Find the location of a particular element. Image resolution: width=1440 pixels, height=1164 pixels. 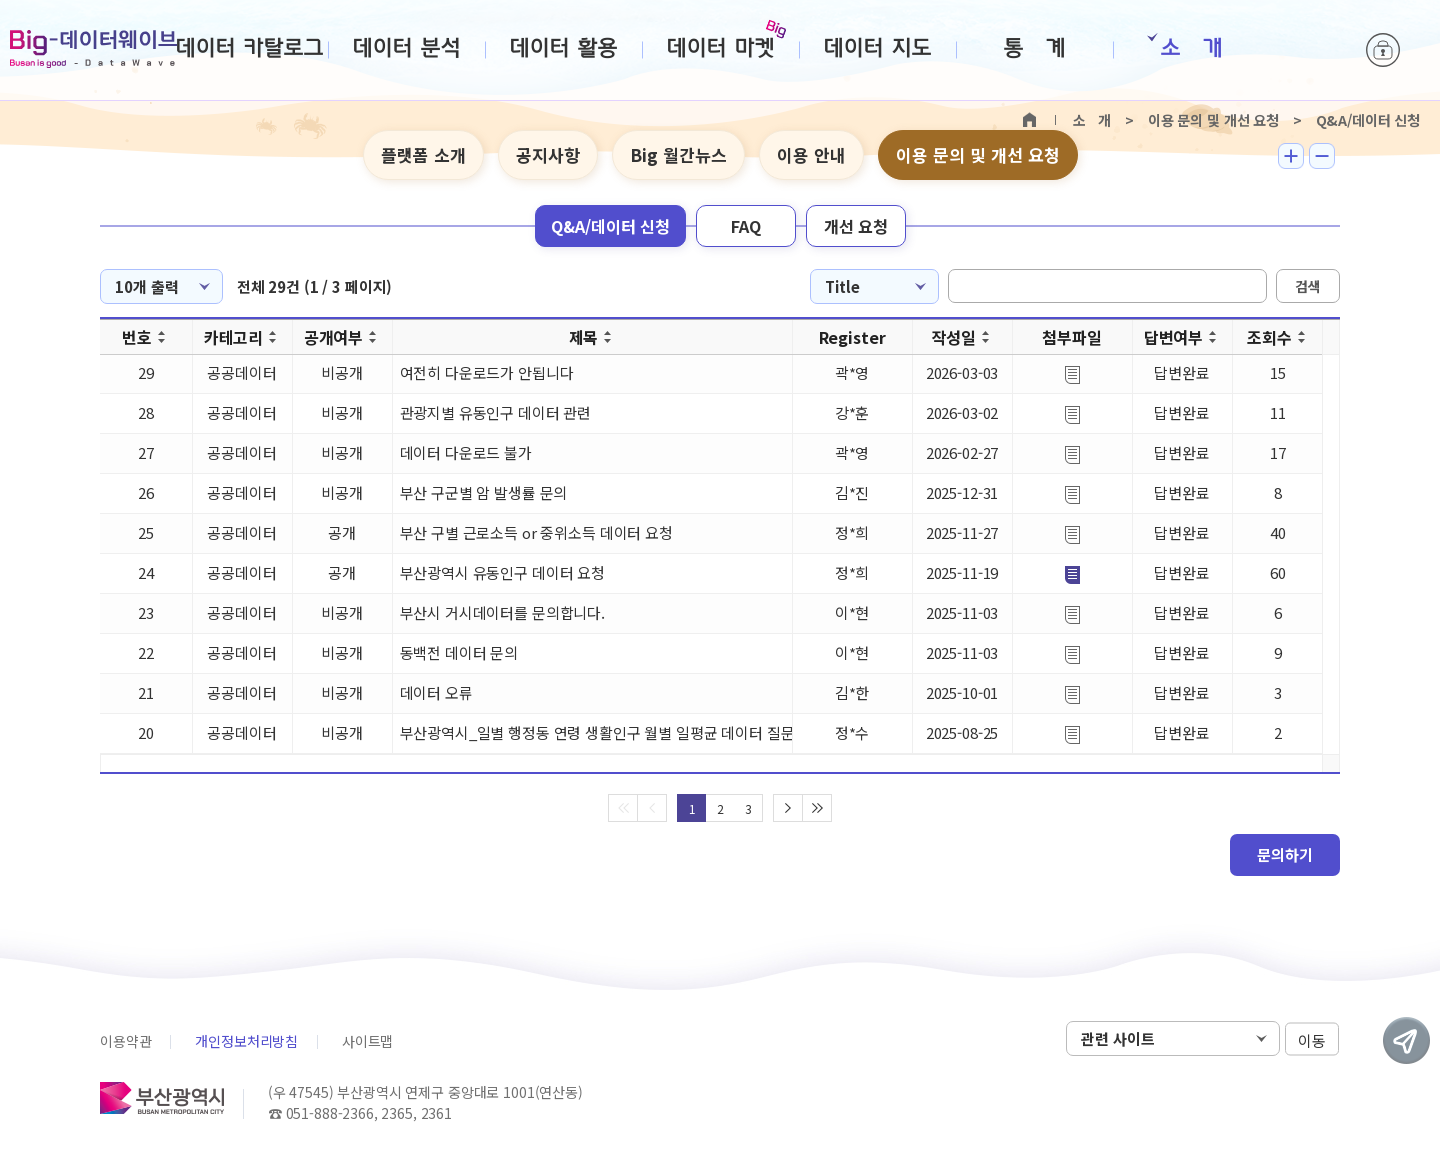

개인정보처리방침 is located at coordinates (246, 1041).